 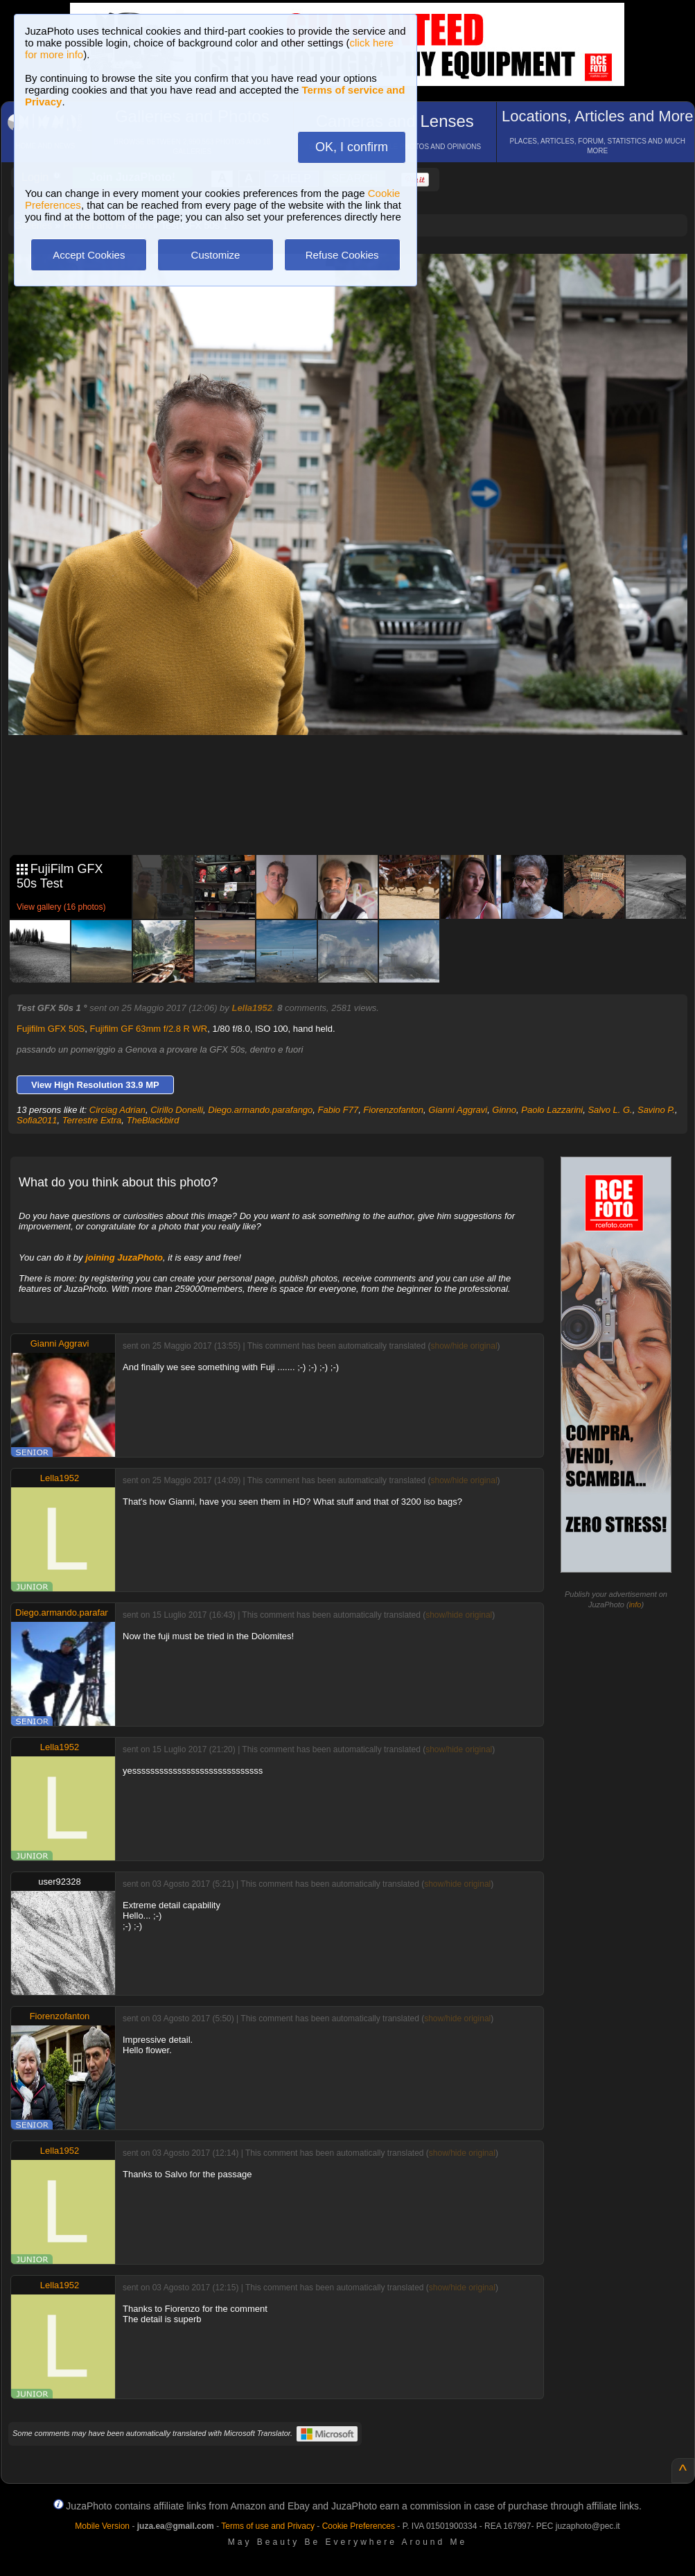 I want to click on Terms of use and Privacy, so click(x=268, y=2526).